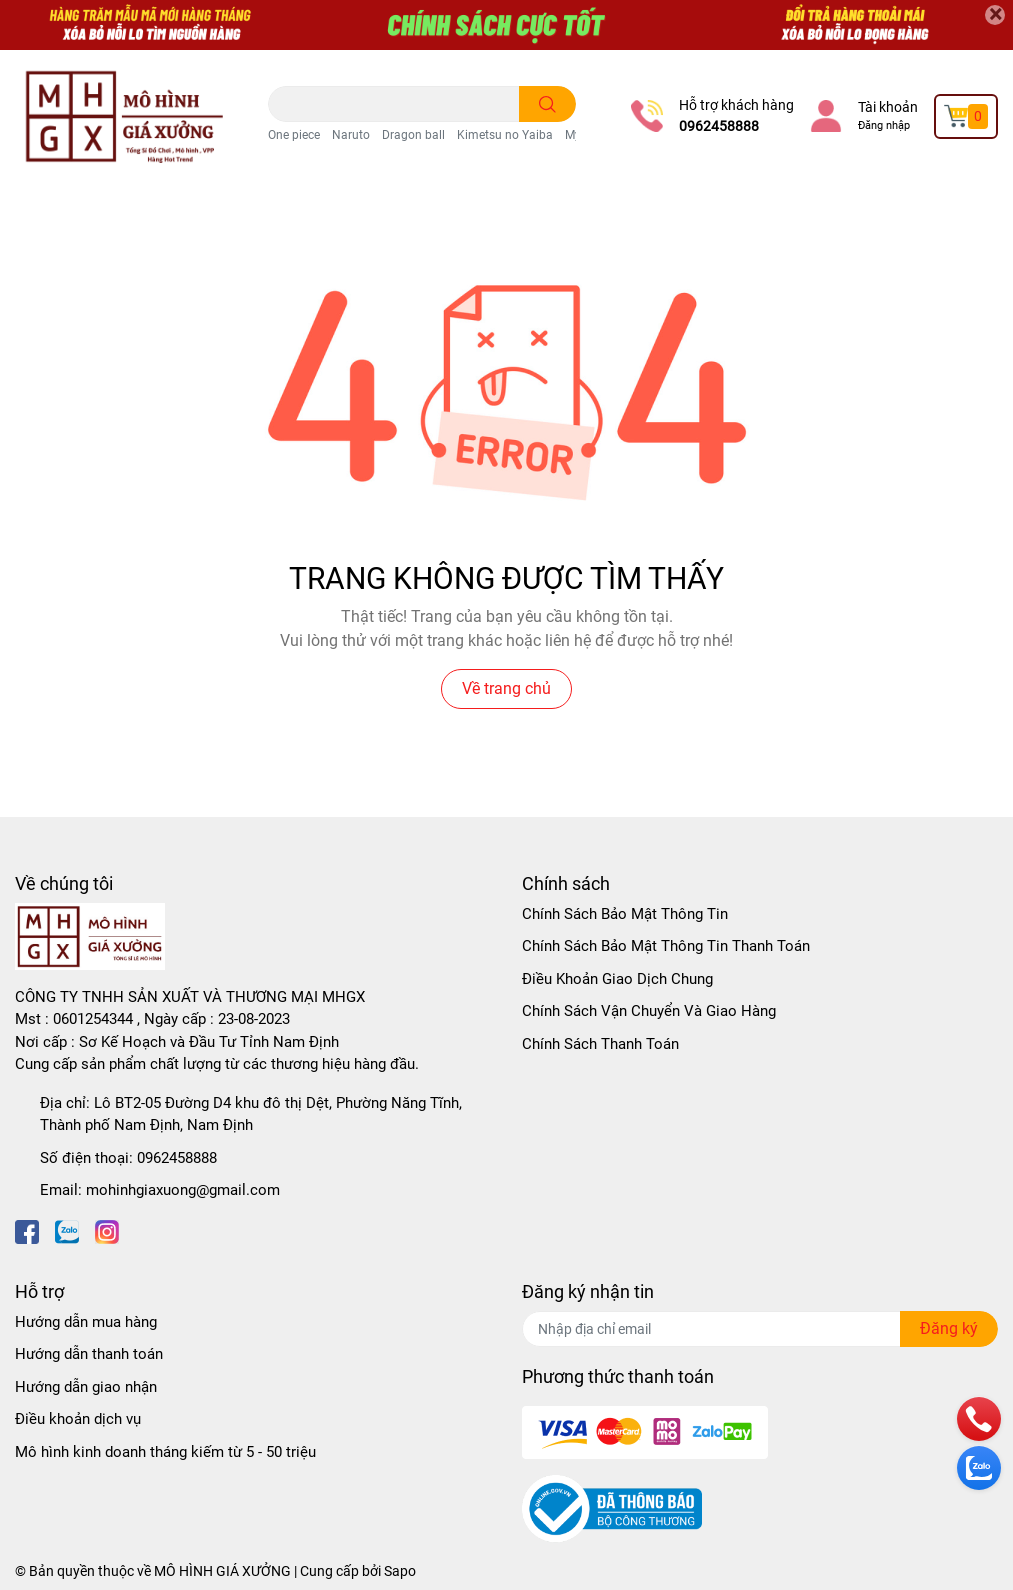 The height and width of the screenshot is (1590, 1013). Describe the element at coordinates (294, 135) in the screenshot. I see `One piece` at that location.